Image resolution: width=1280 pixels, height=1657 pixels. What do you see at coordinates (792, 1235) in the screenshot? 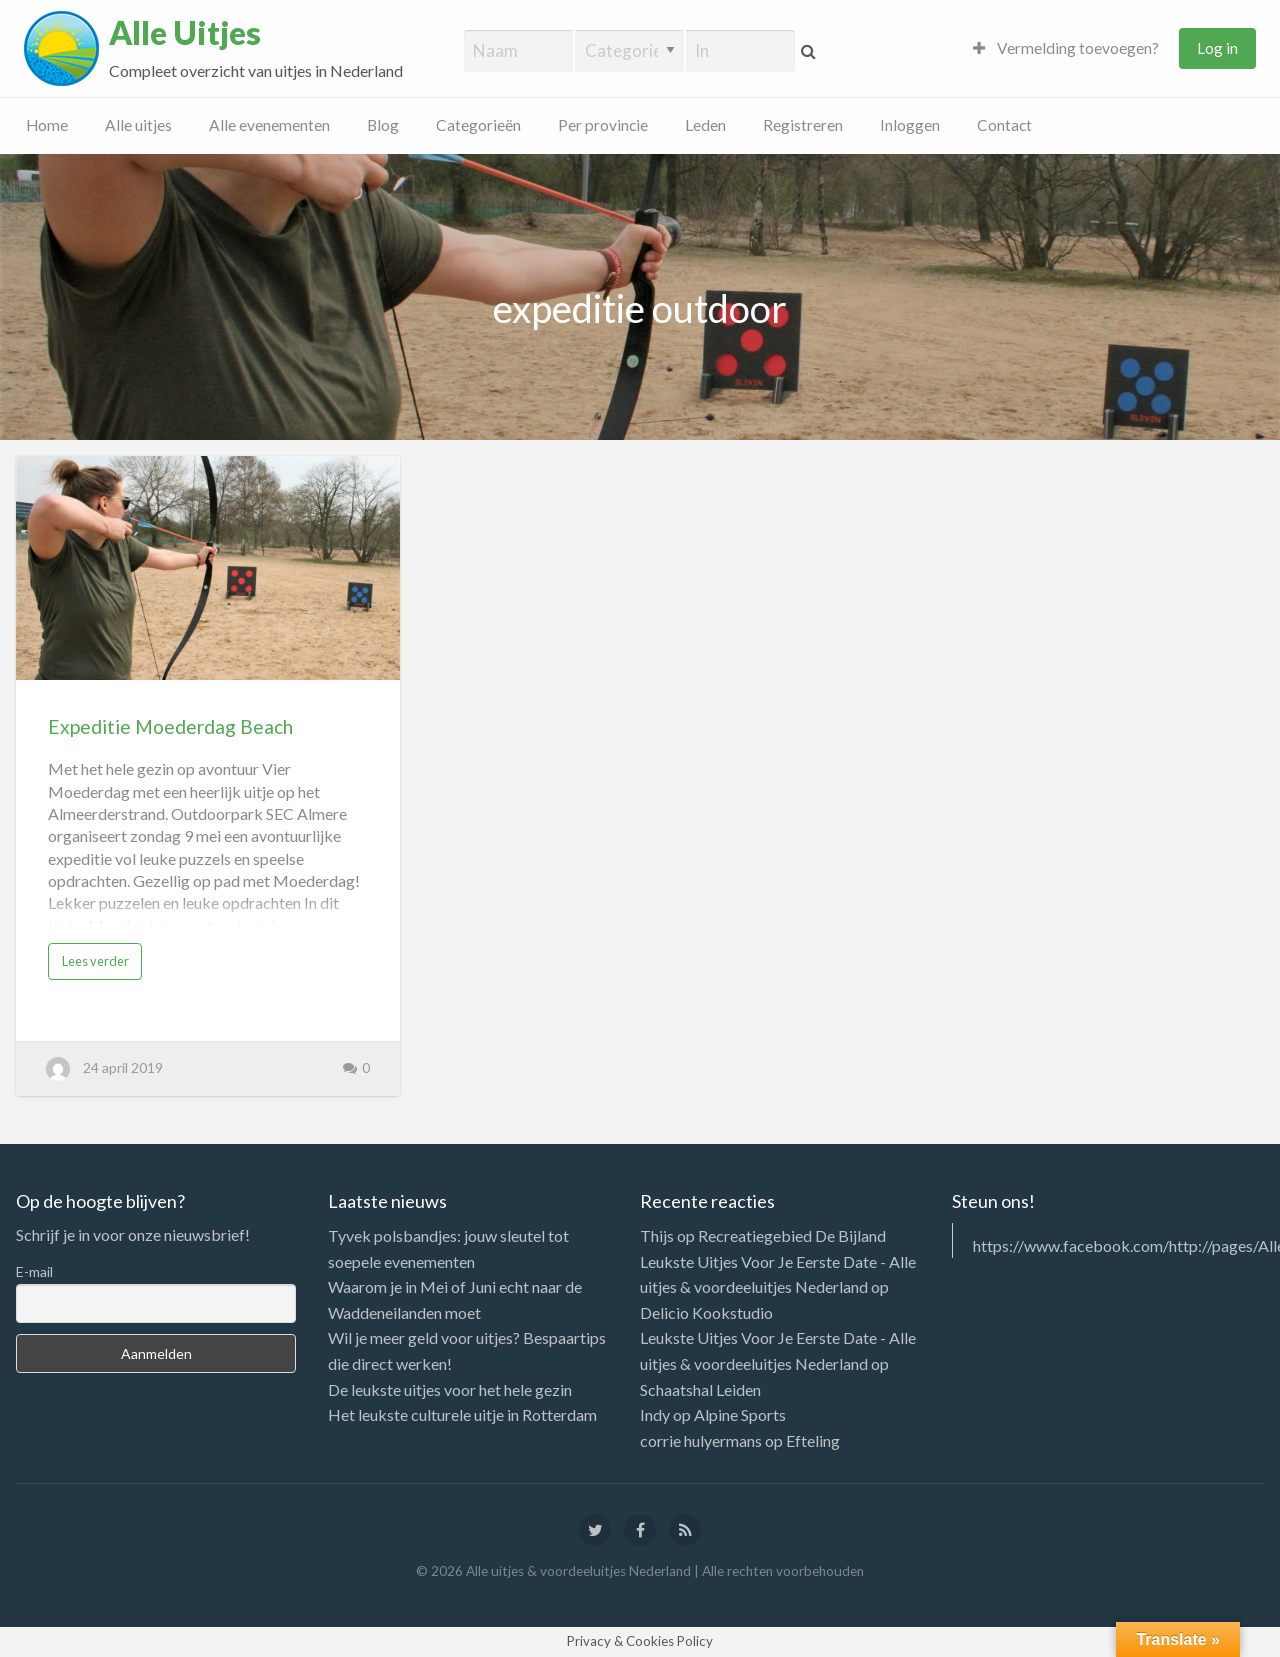
I see `Recreatiegebied De Bijland` at bounding box center [792, 1235].